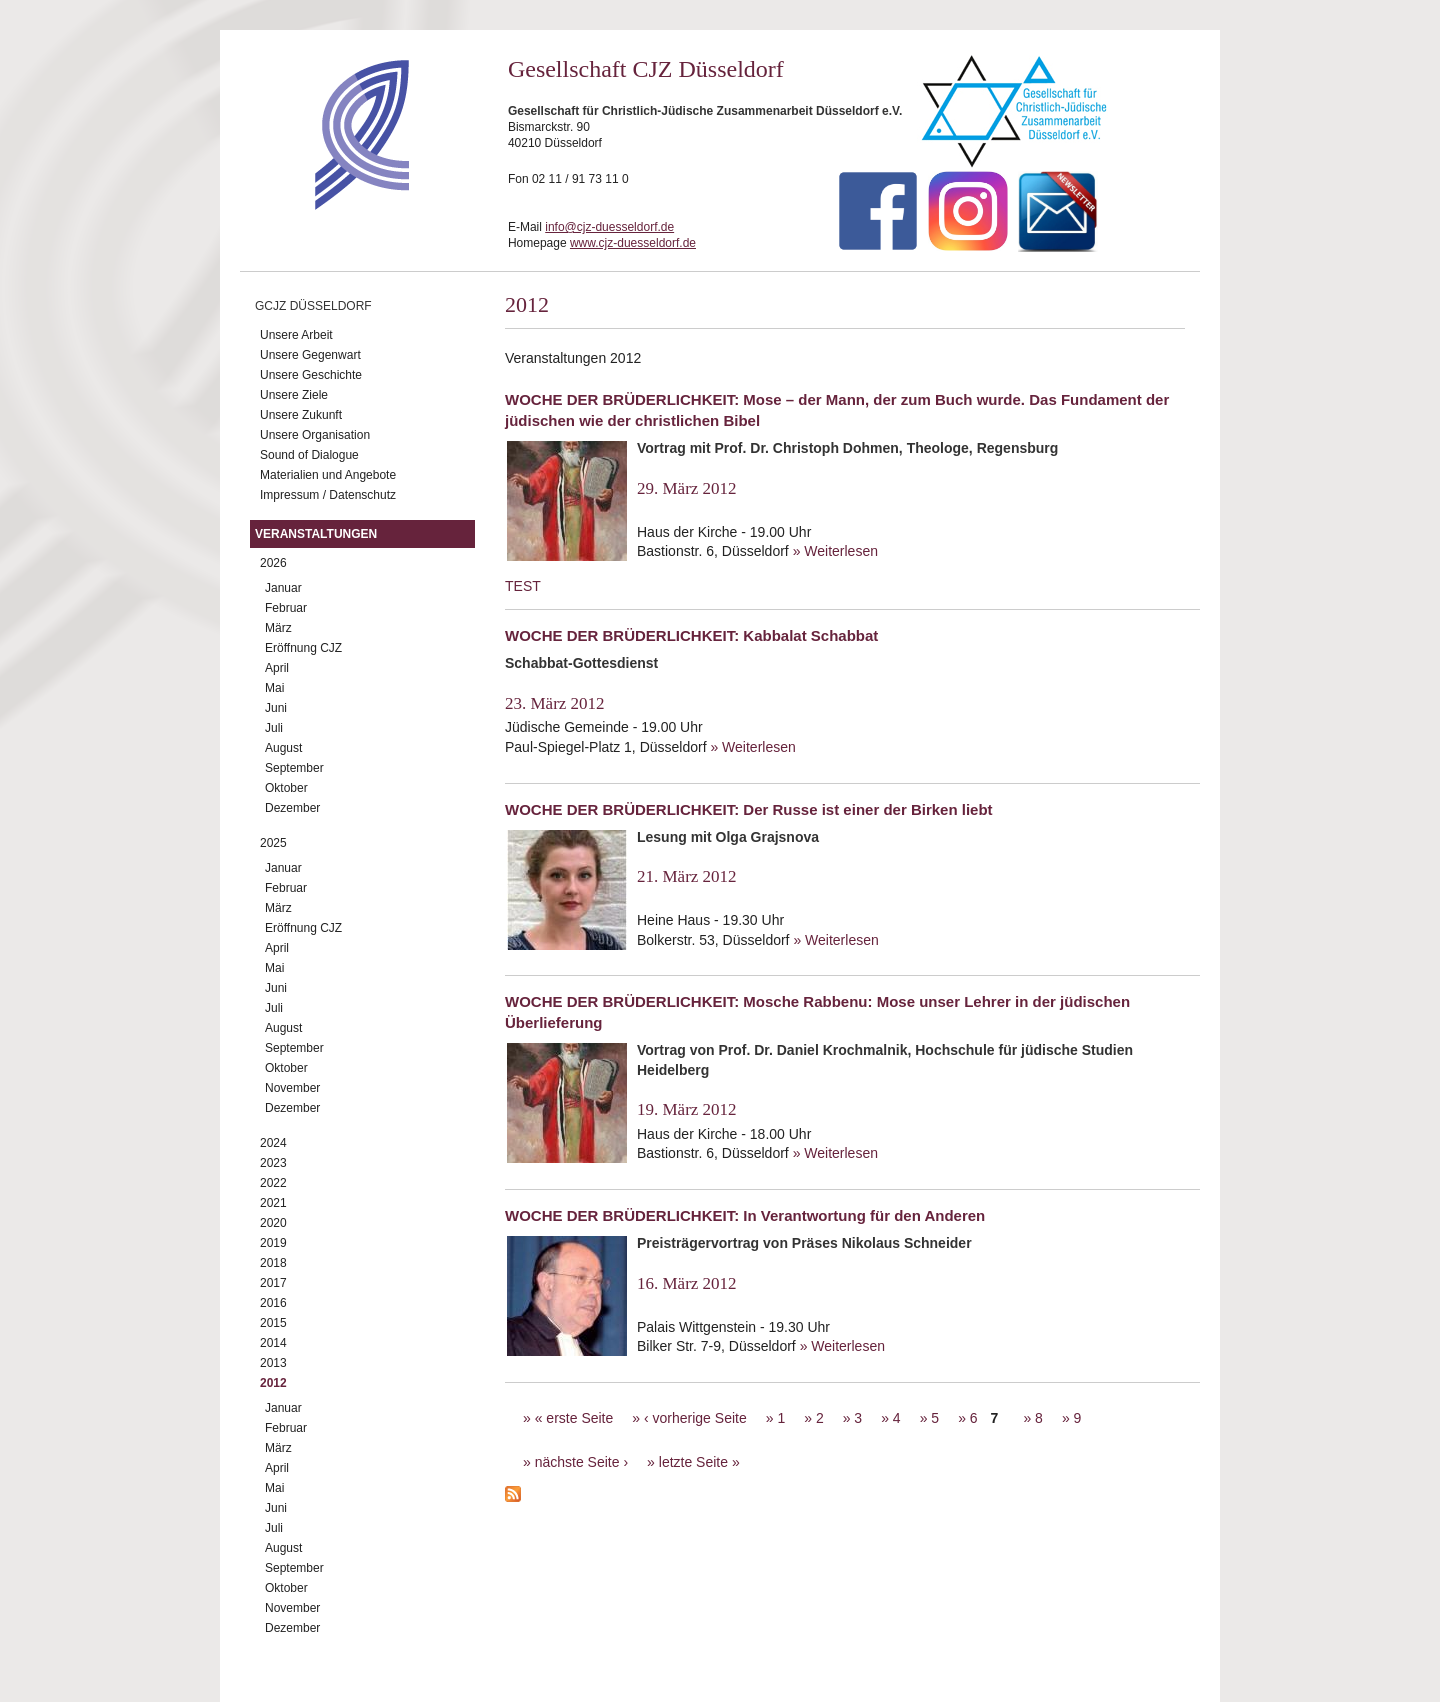 The image size is (1440, 1702). I want to click on 2021, so click(273, 1203).